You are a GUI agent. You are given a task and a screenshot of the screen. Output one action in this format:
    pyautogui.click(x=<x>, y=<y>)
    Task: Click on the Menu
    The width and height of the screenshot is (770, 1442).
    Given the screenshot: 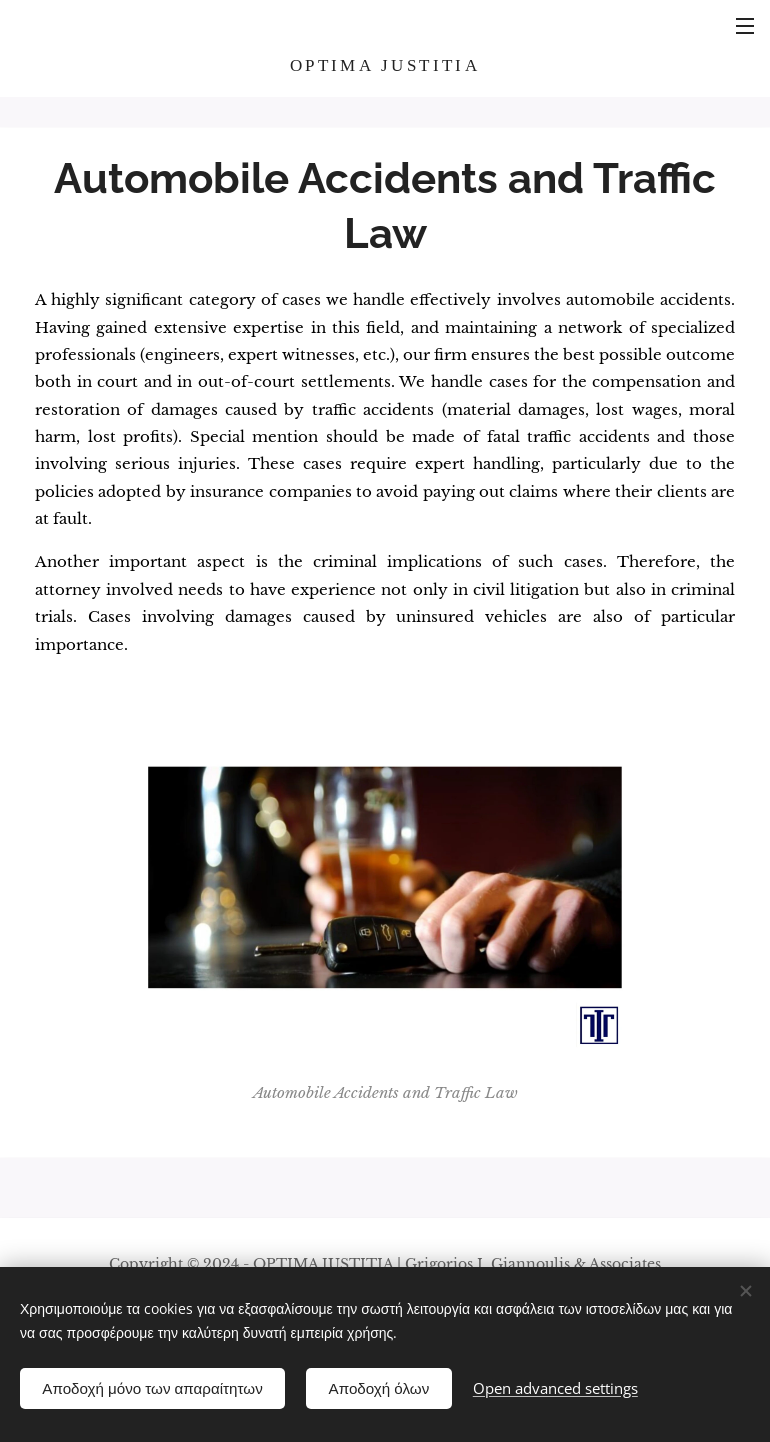 What is the action you would take?
    pyautogui.click(x=745, y=26)
    